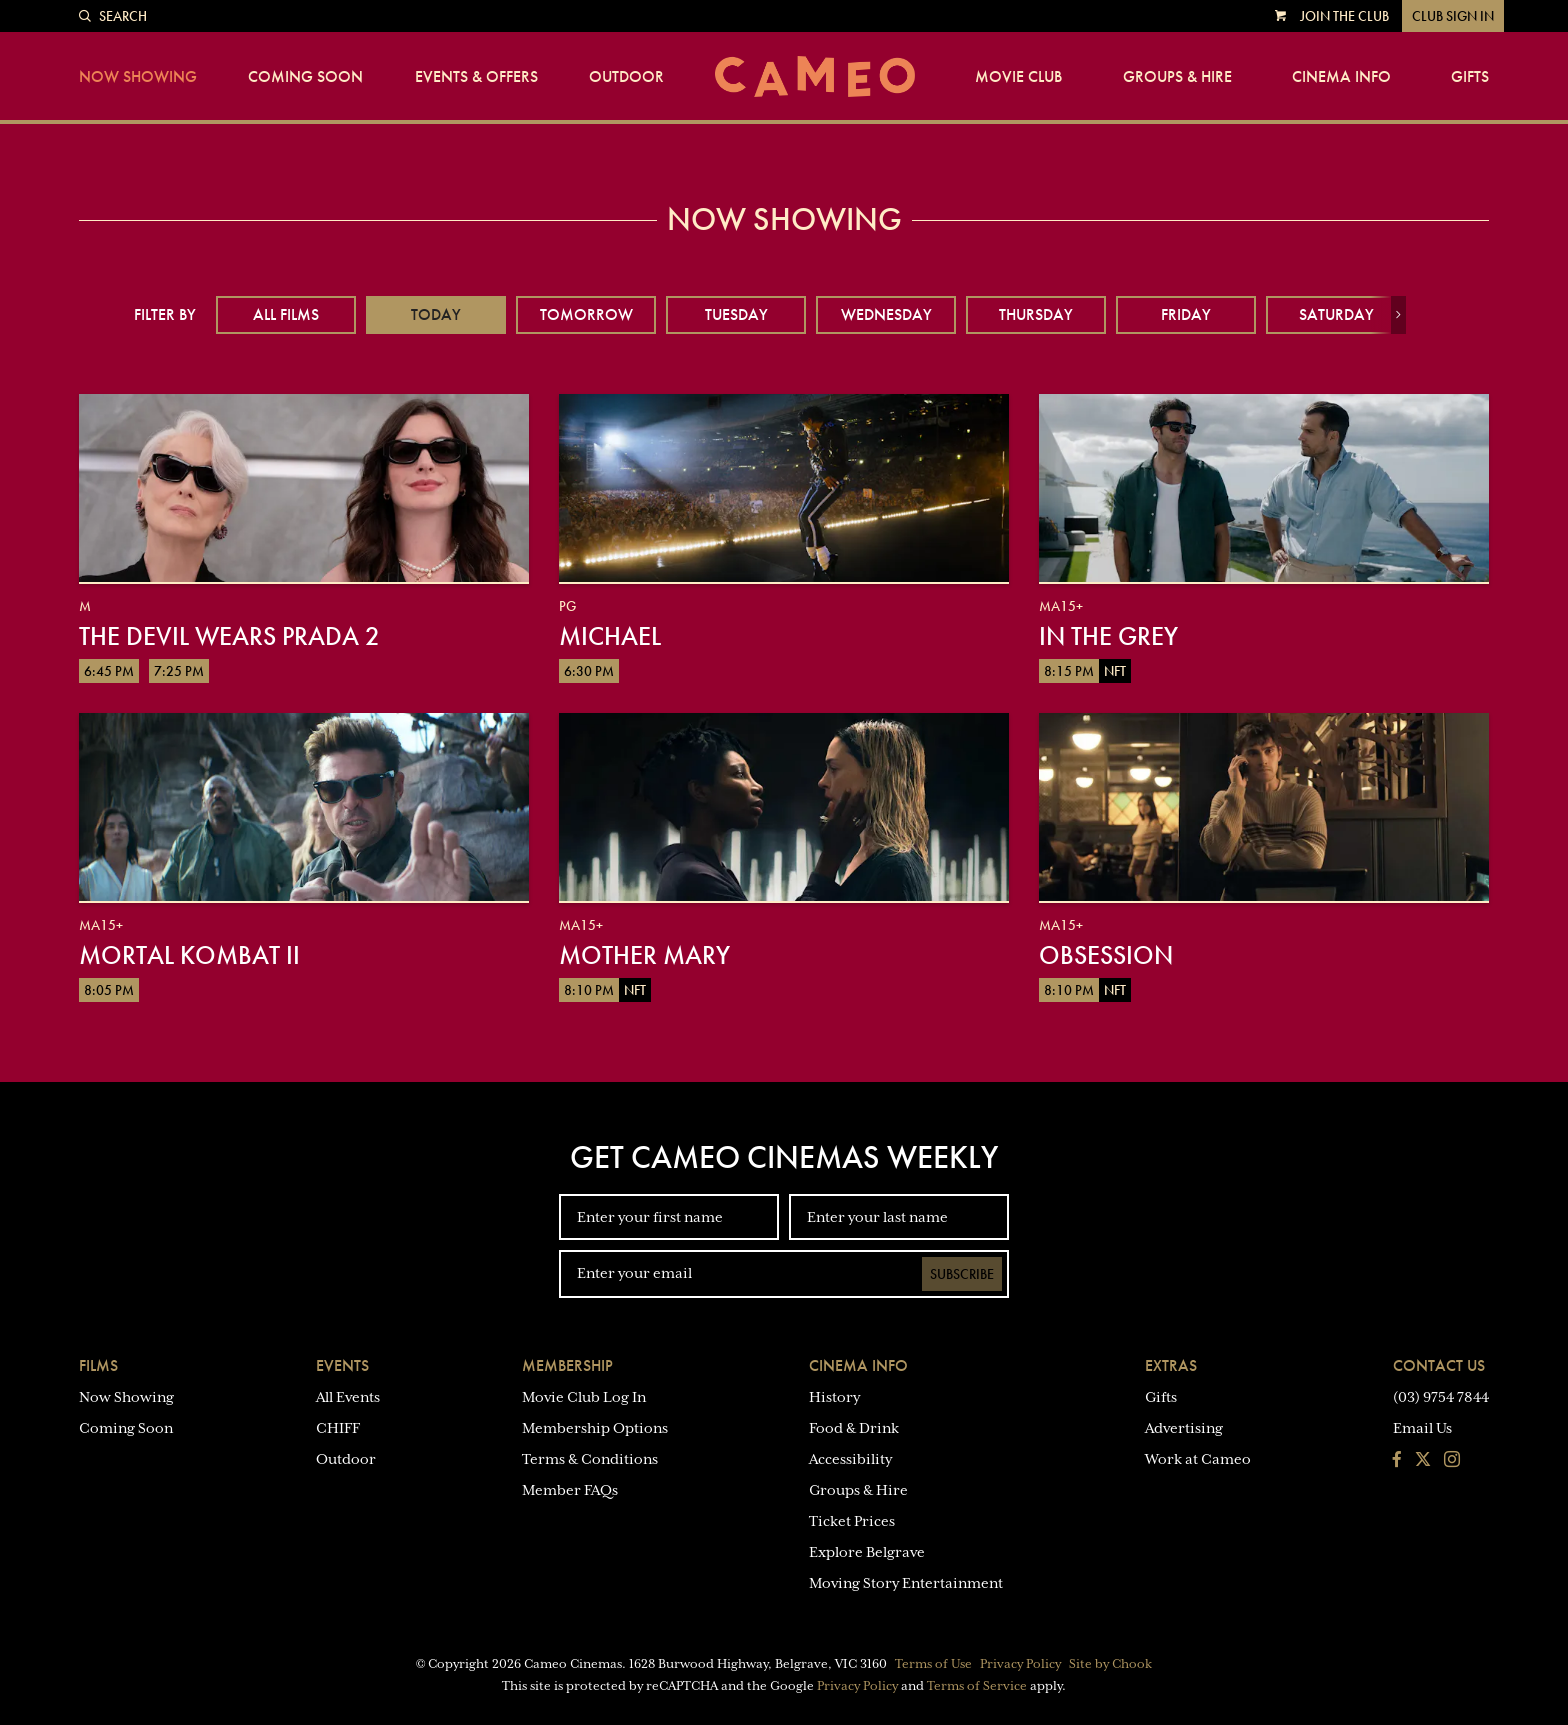 The height and width of the screenshot is (1725, 1568). Describe the element at coordinates (1186, 314) in the screenshot. I see `Friday` at that location.